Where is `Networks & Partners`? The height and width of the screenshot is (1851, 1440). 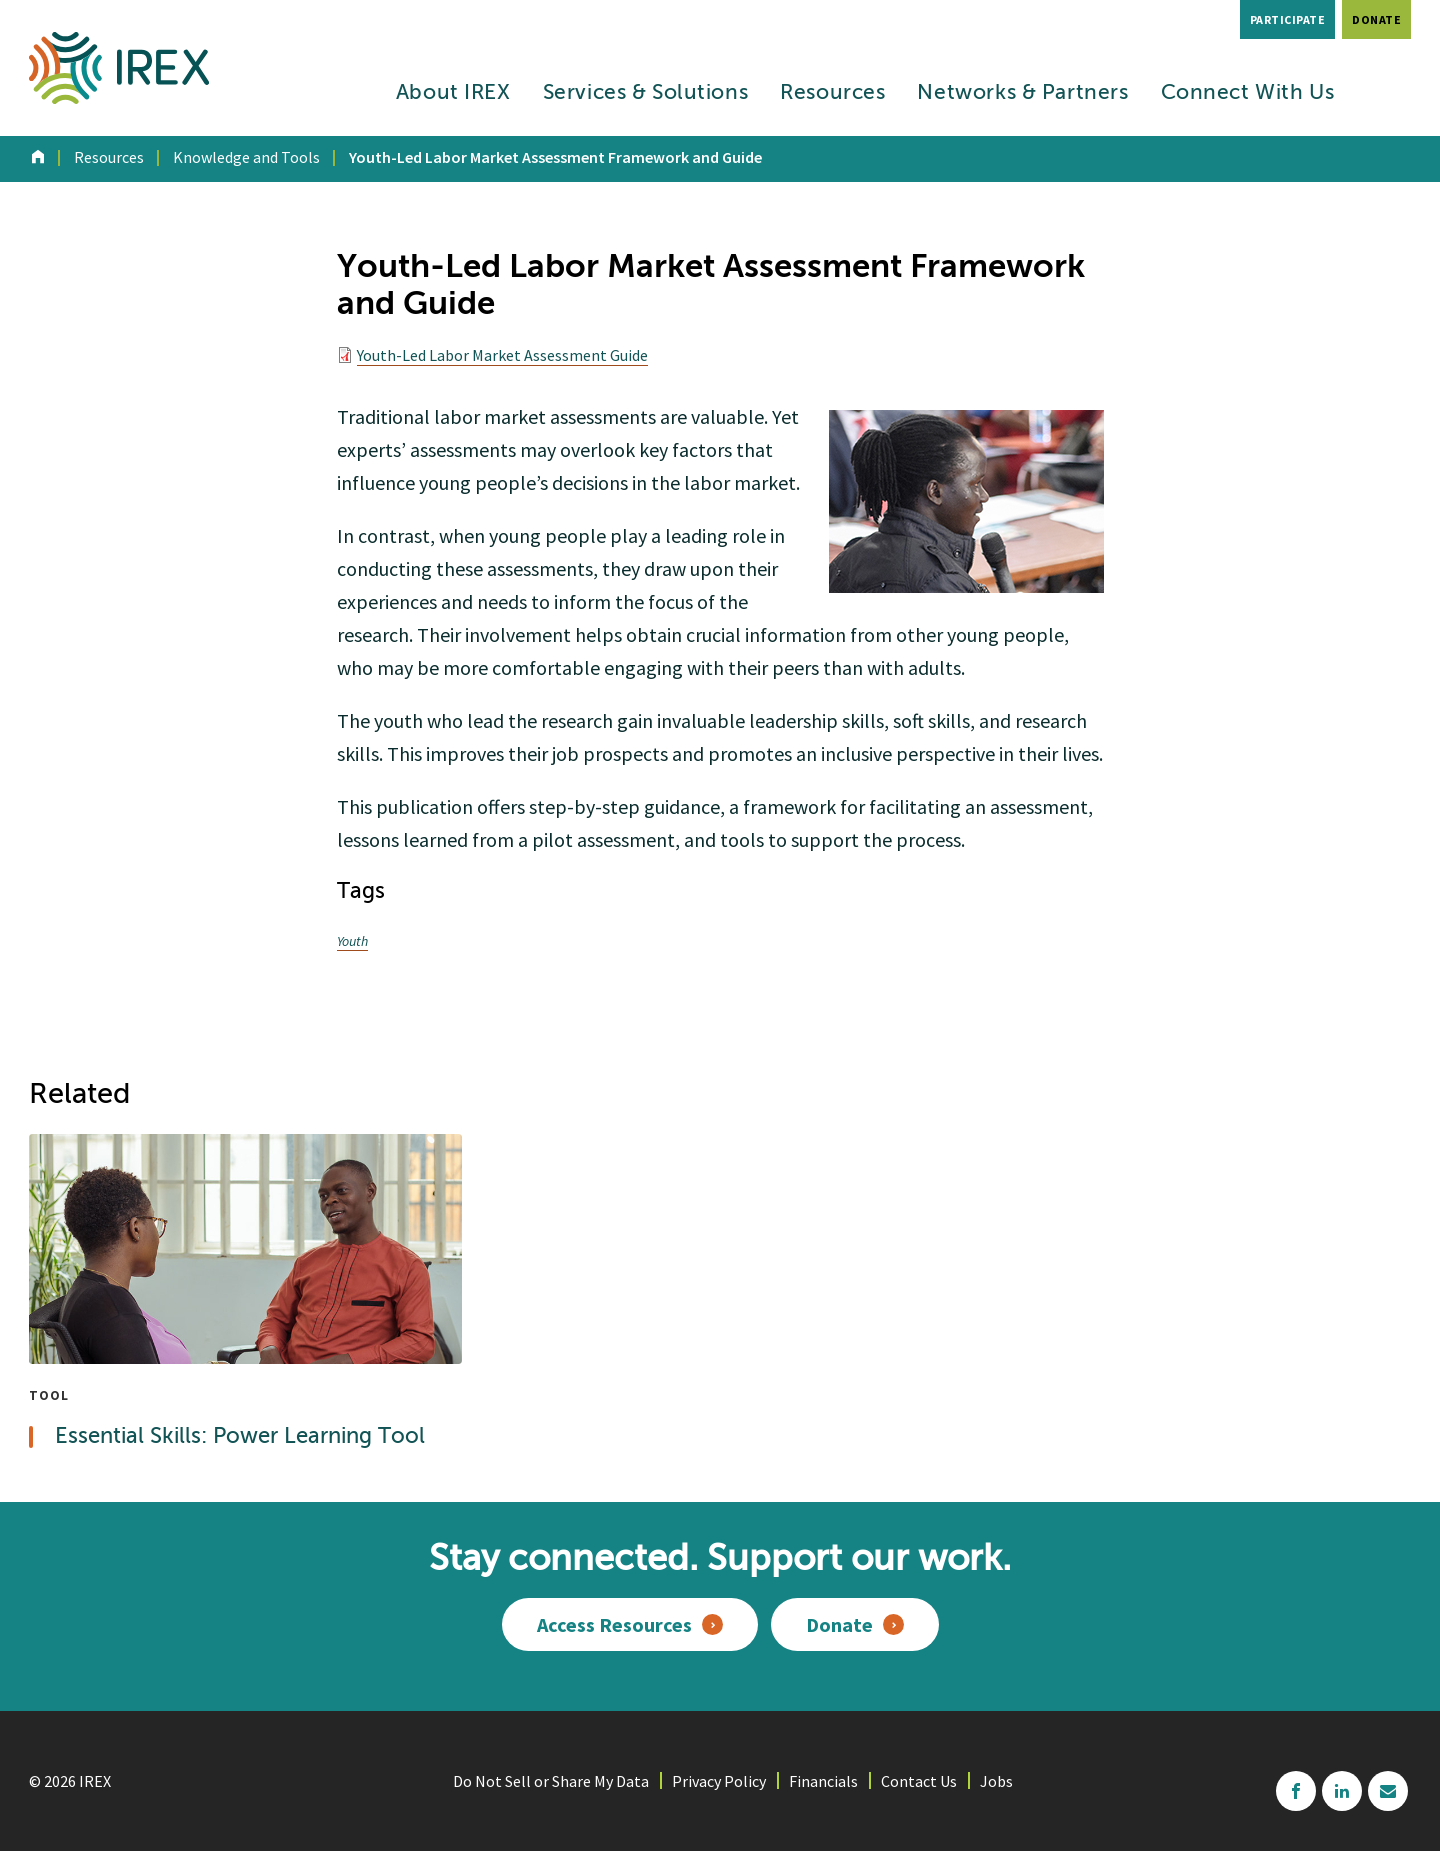 Networks & Partners is located at coordinates (1022, 93).